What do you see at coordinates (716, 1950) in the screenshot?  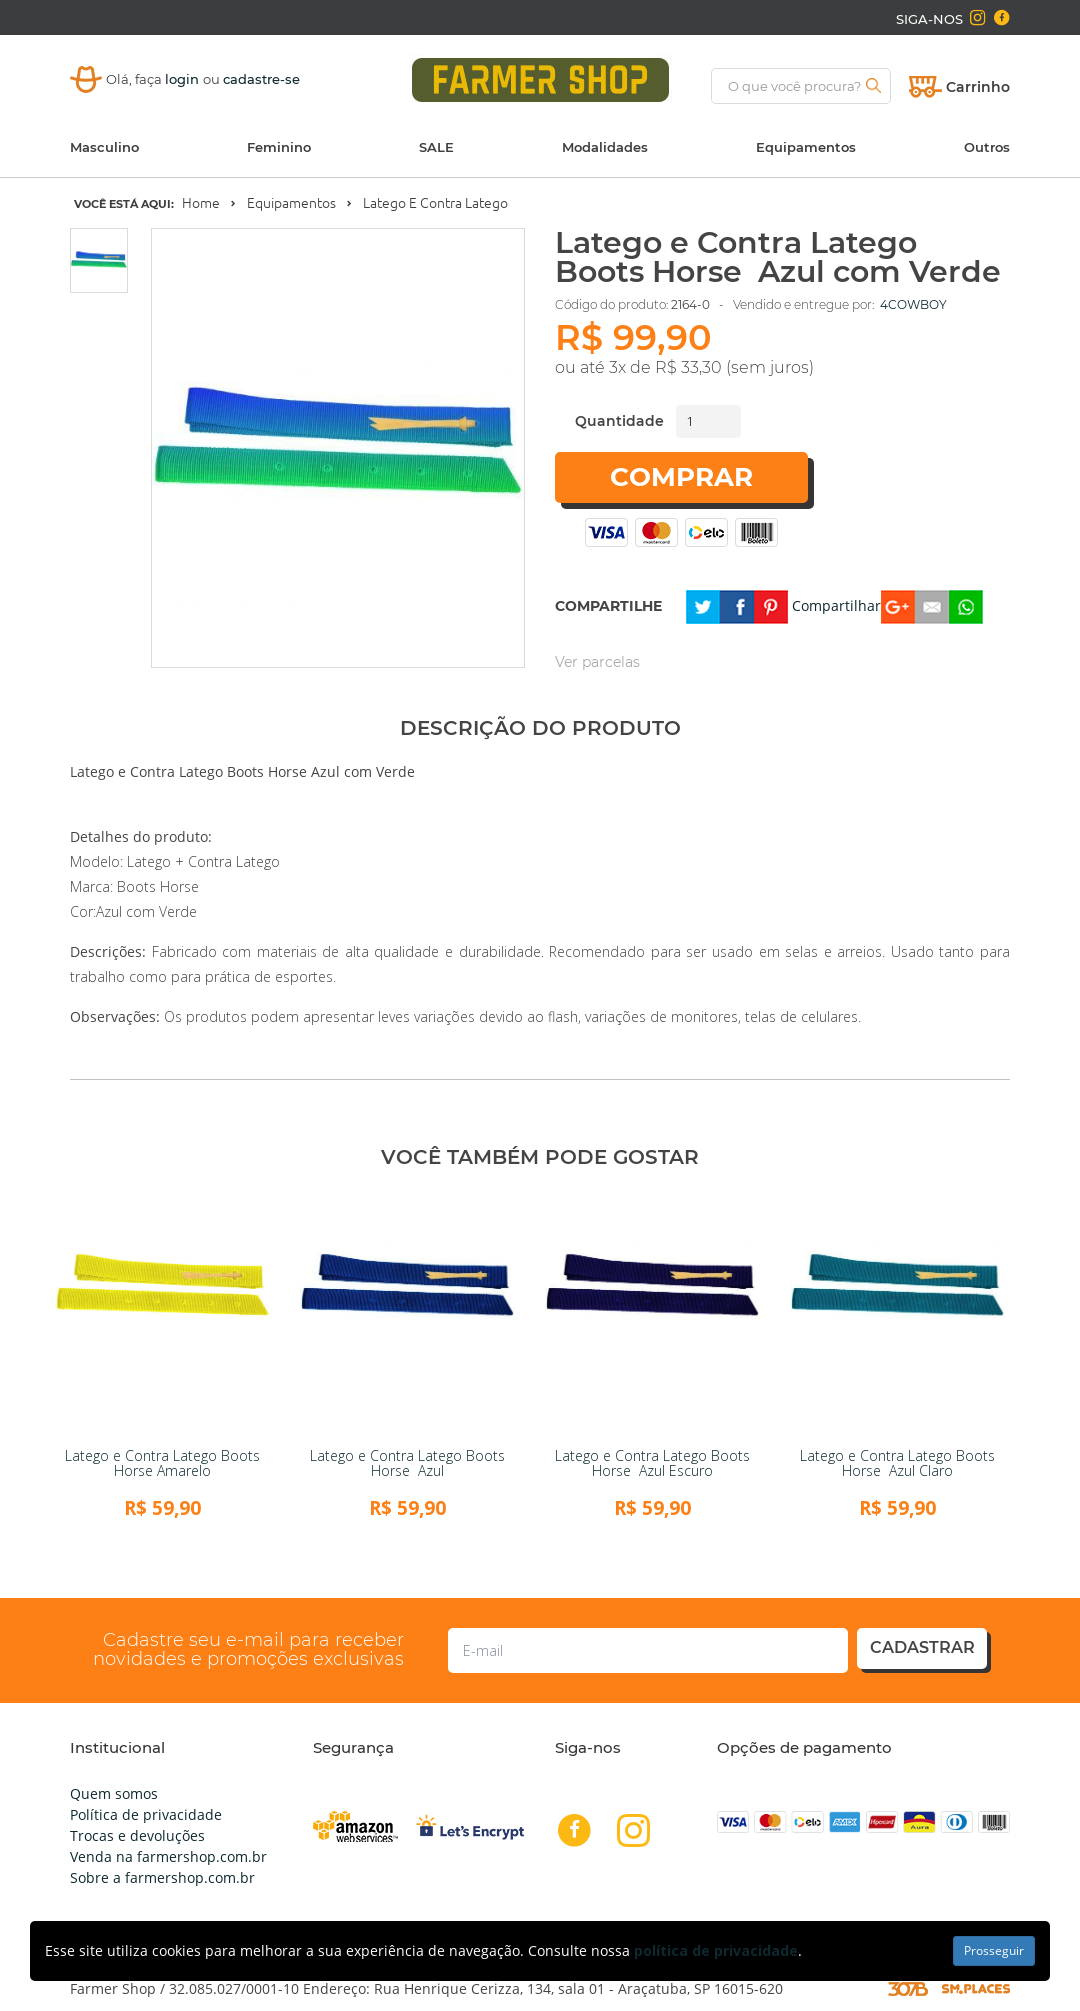 I see `política de privacidade` at bounding box center [716, 1950].